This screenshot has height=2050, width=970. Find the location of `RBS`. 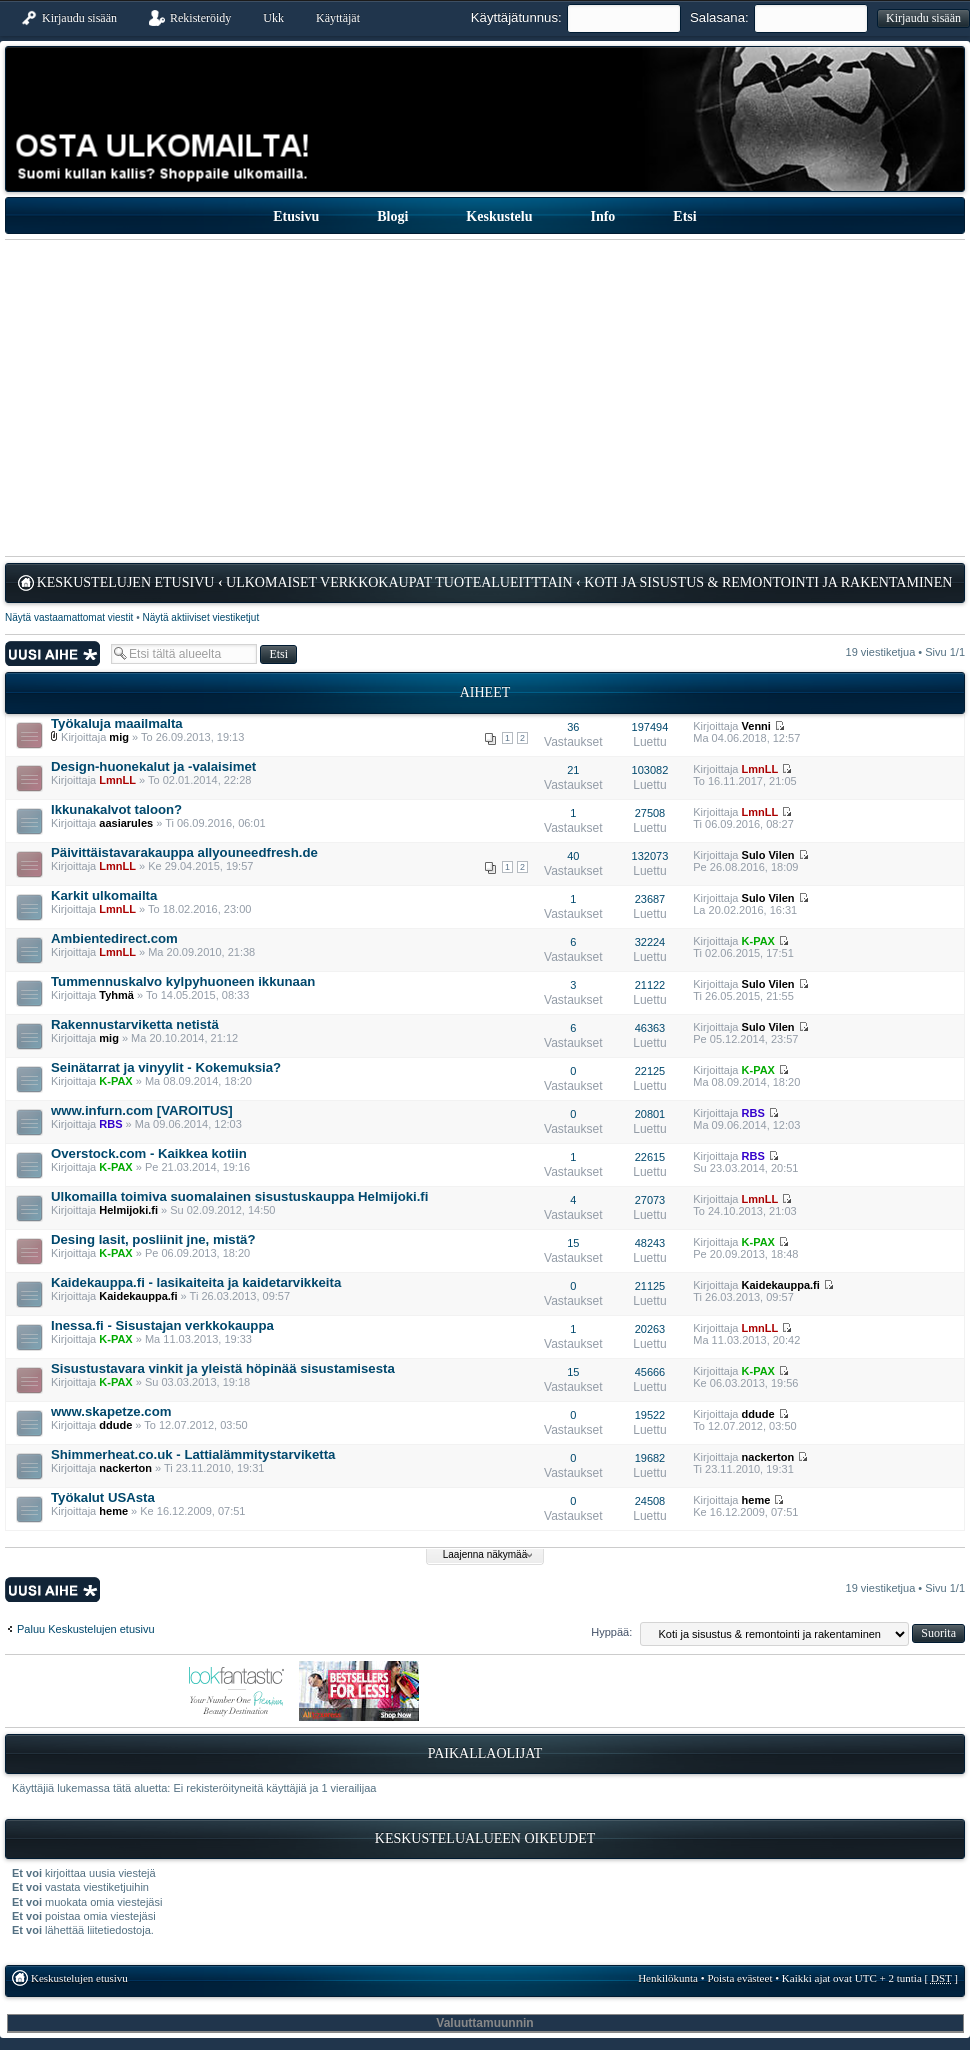

RBS is located at coordinates (110, 1124).